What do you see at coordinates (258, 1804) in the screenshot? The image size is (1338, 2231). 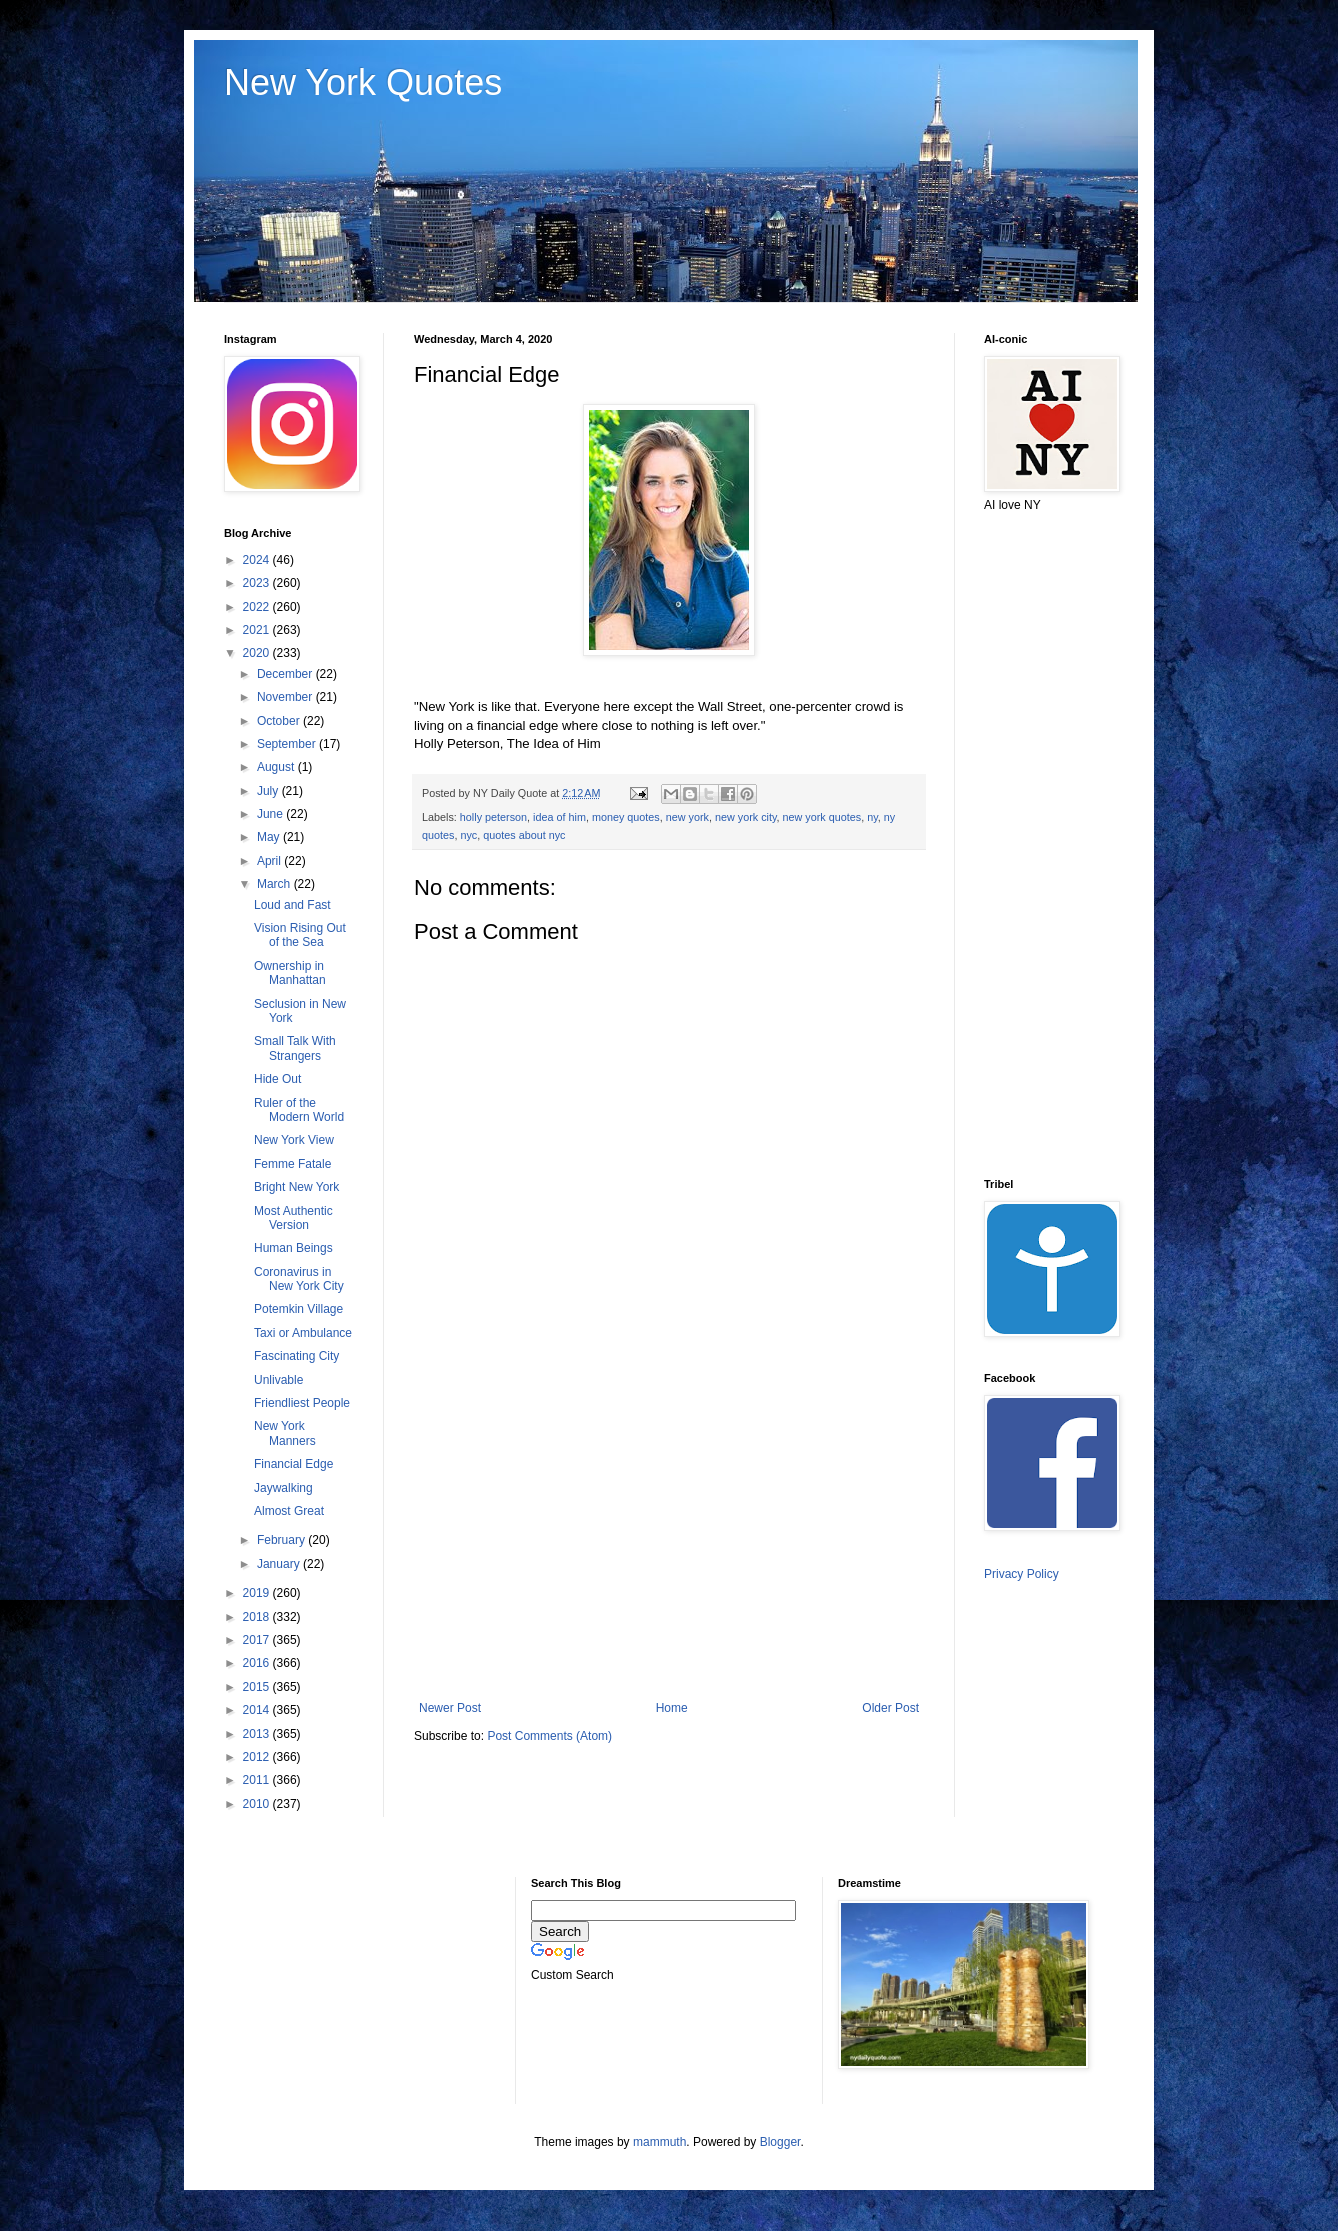 I see `2010` at bounding box center [258, 1804].